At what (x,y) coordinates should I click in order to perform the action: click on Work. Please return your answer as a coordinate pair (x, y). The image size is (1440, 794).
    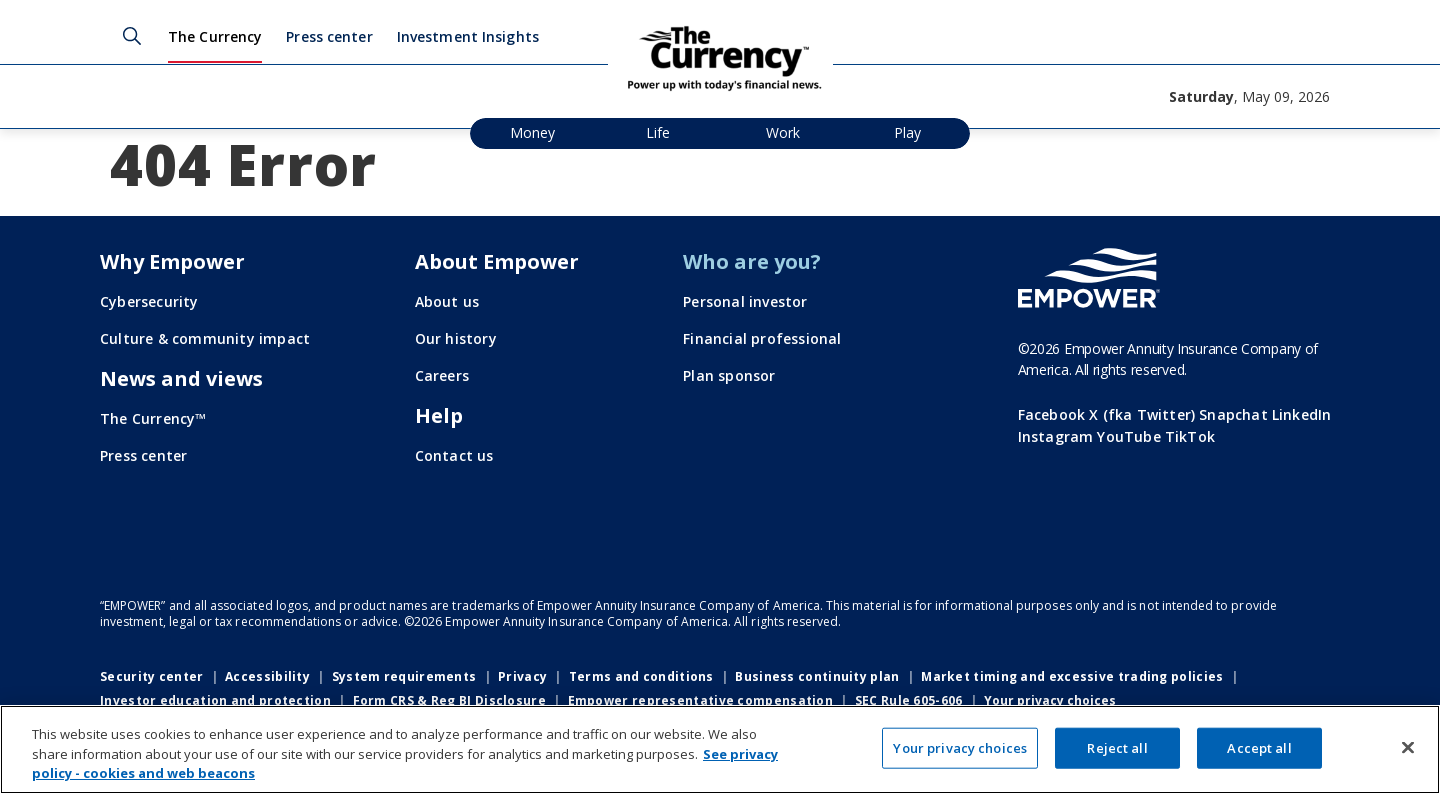
    Looking at the image, I should click on (783, 132).